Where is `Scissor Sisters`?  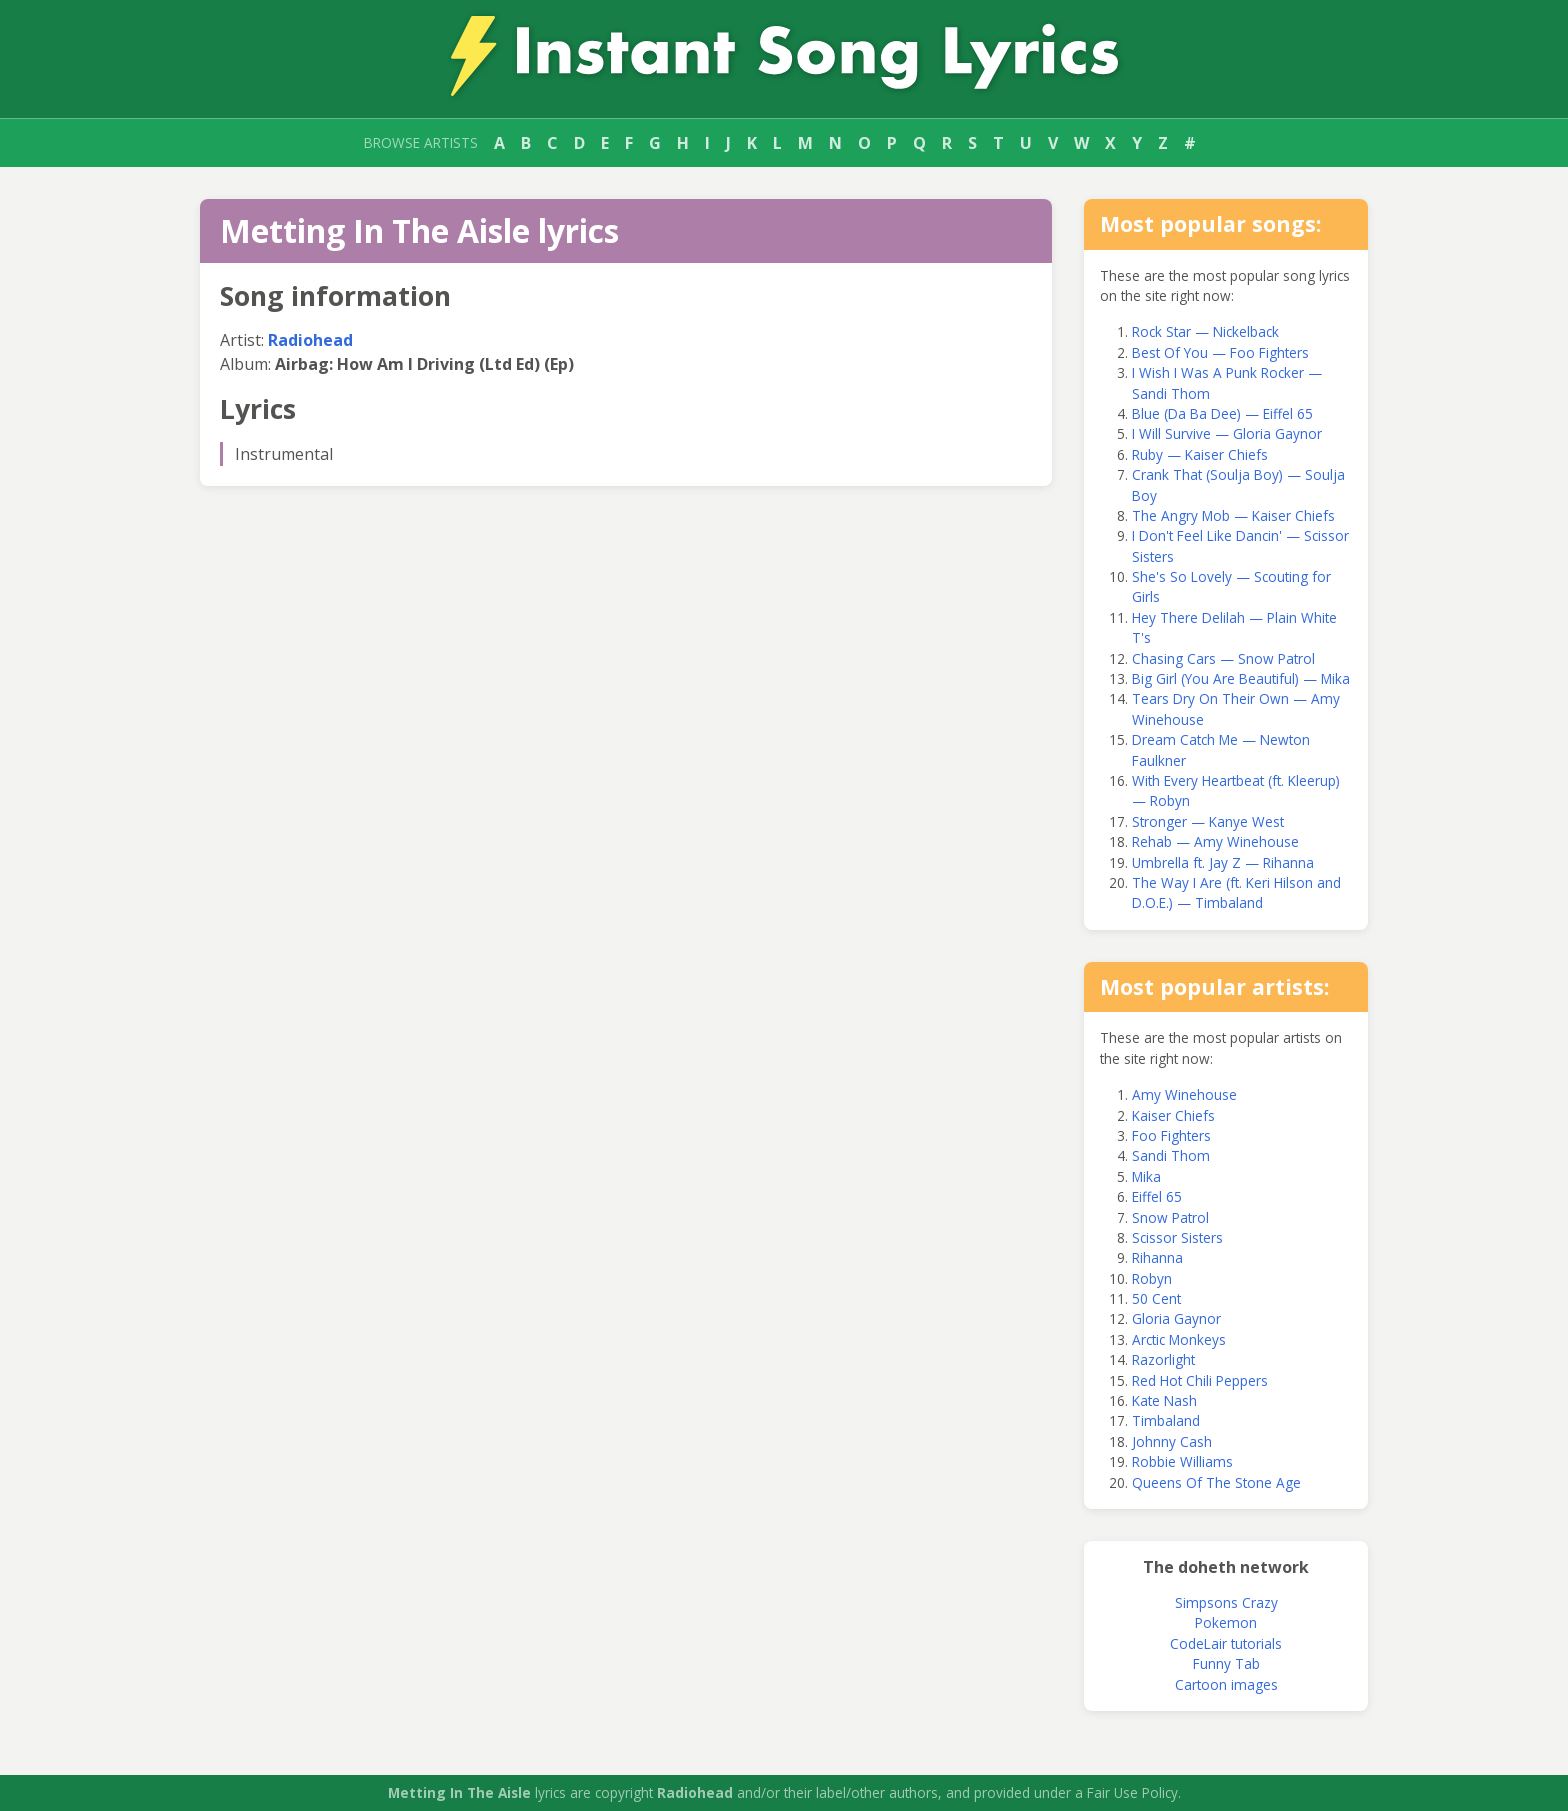
Scissor Sisters is located at coordinates (1177, 1237).